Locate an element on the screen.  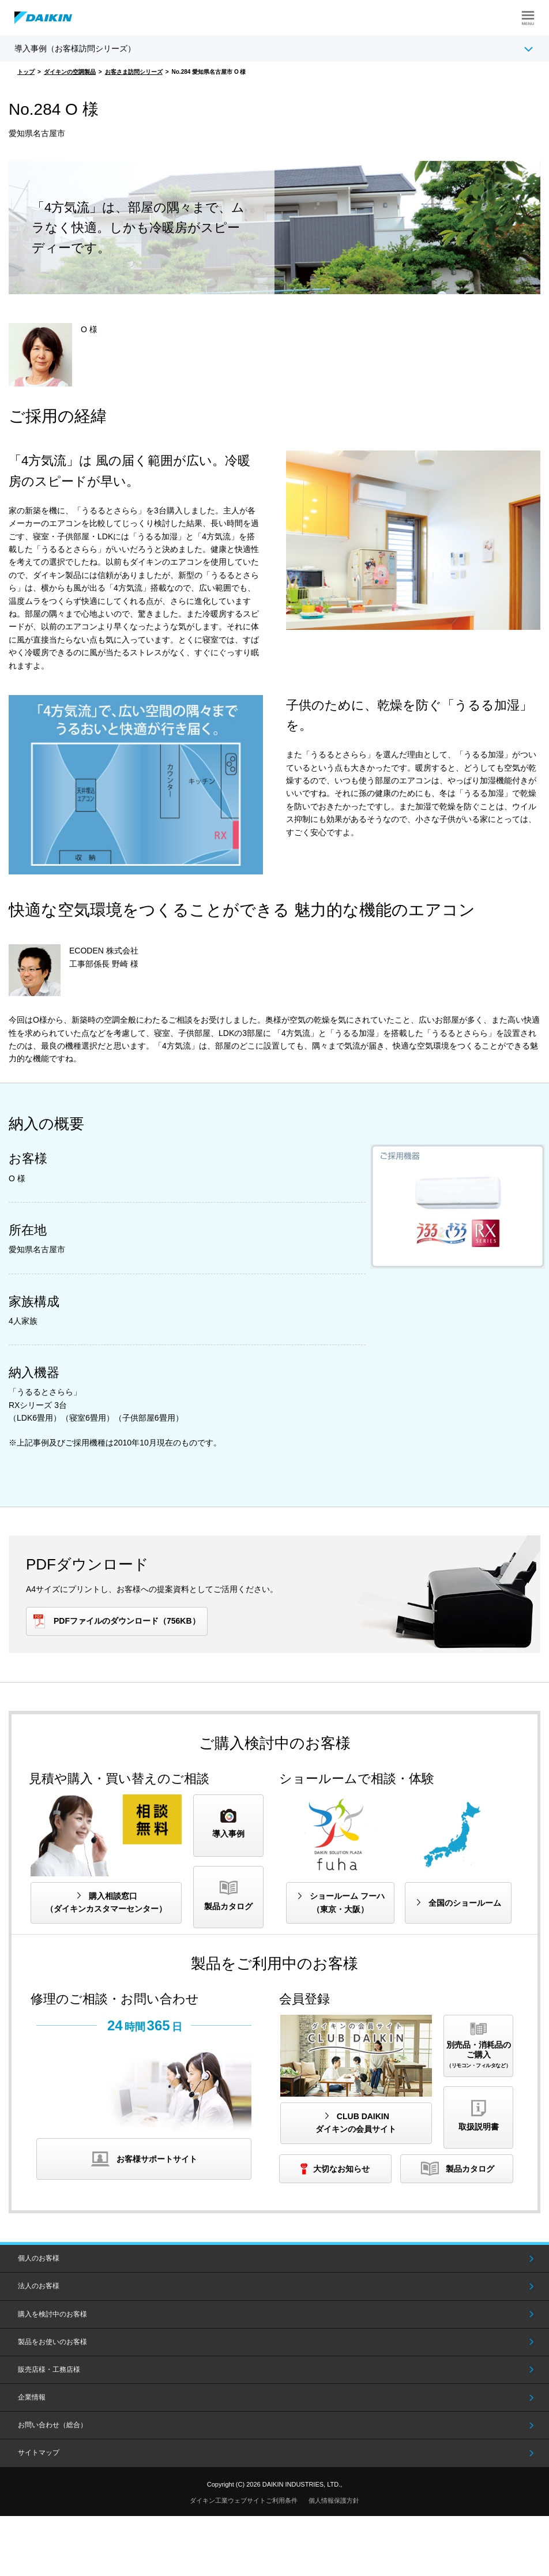
販売店様・工務店様 is located at coordinates (49, 2369).